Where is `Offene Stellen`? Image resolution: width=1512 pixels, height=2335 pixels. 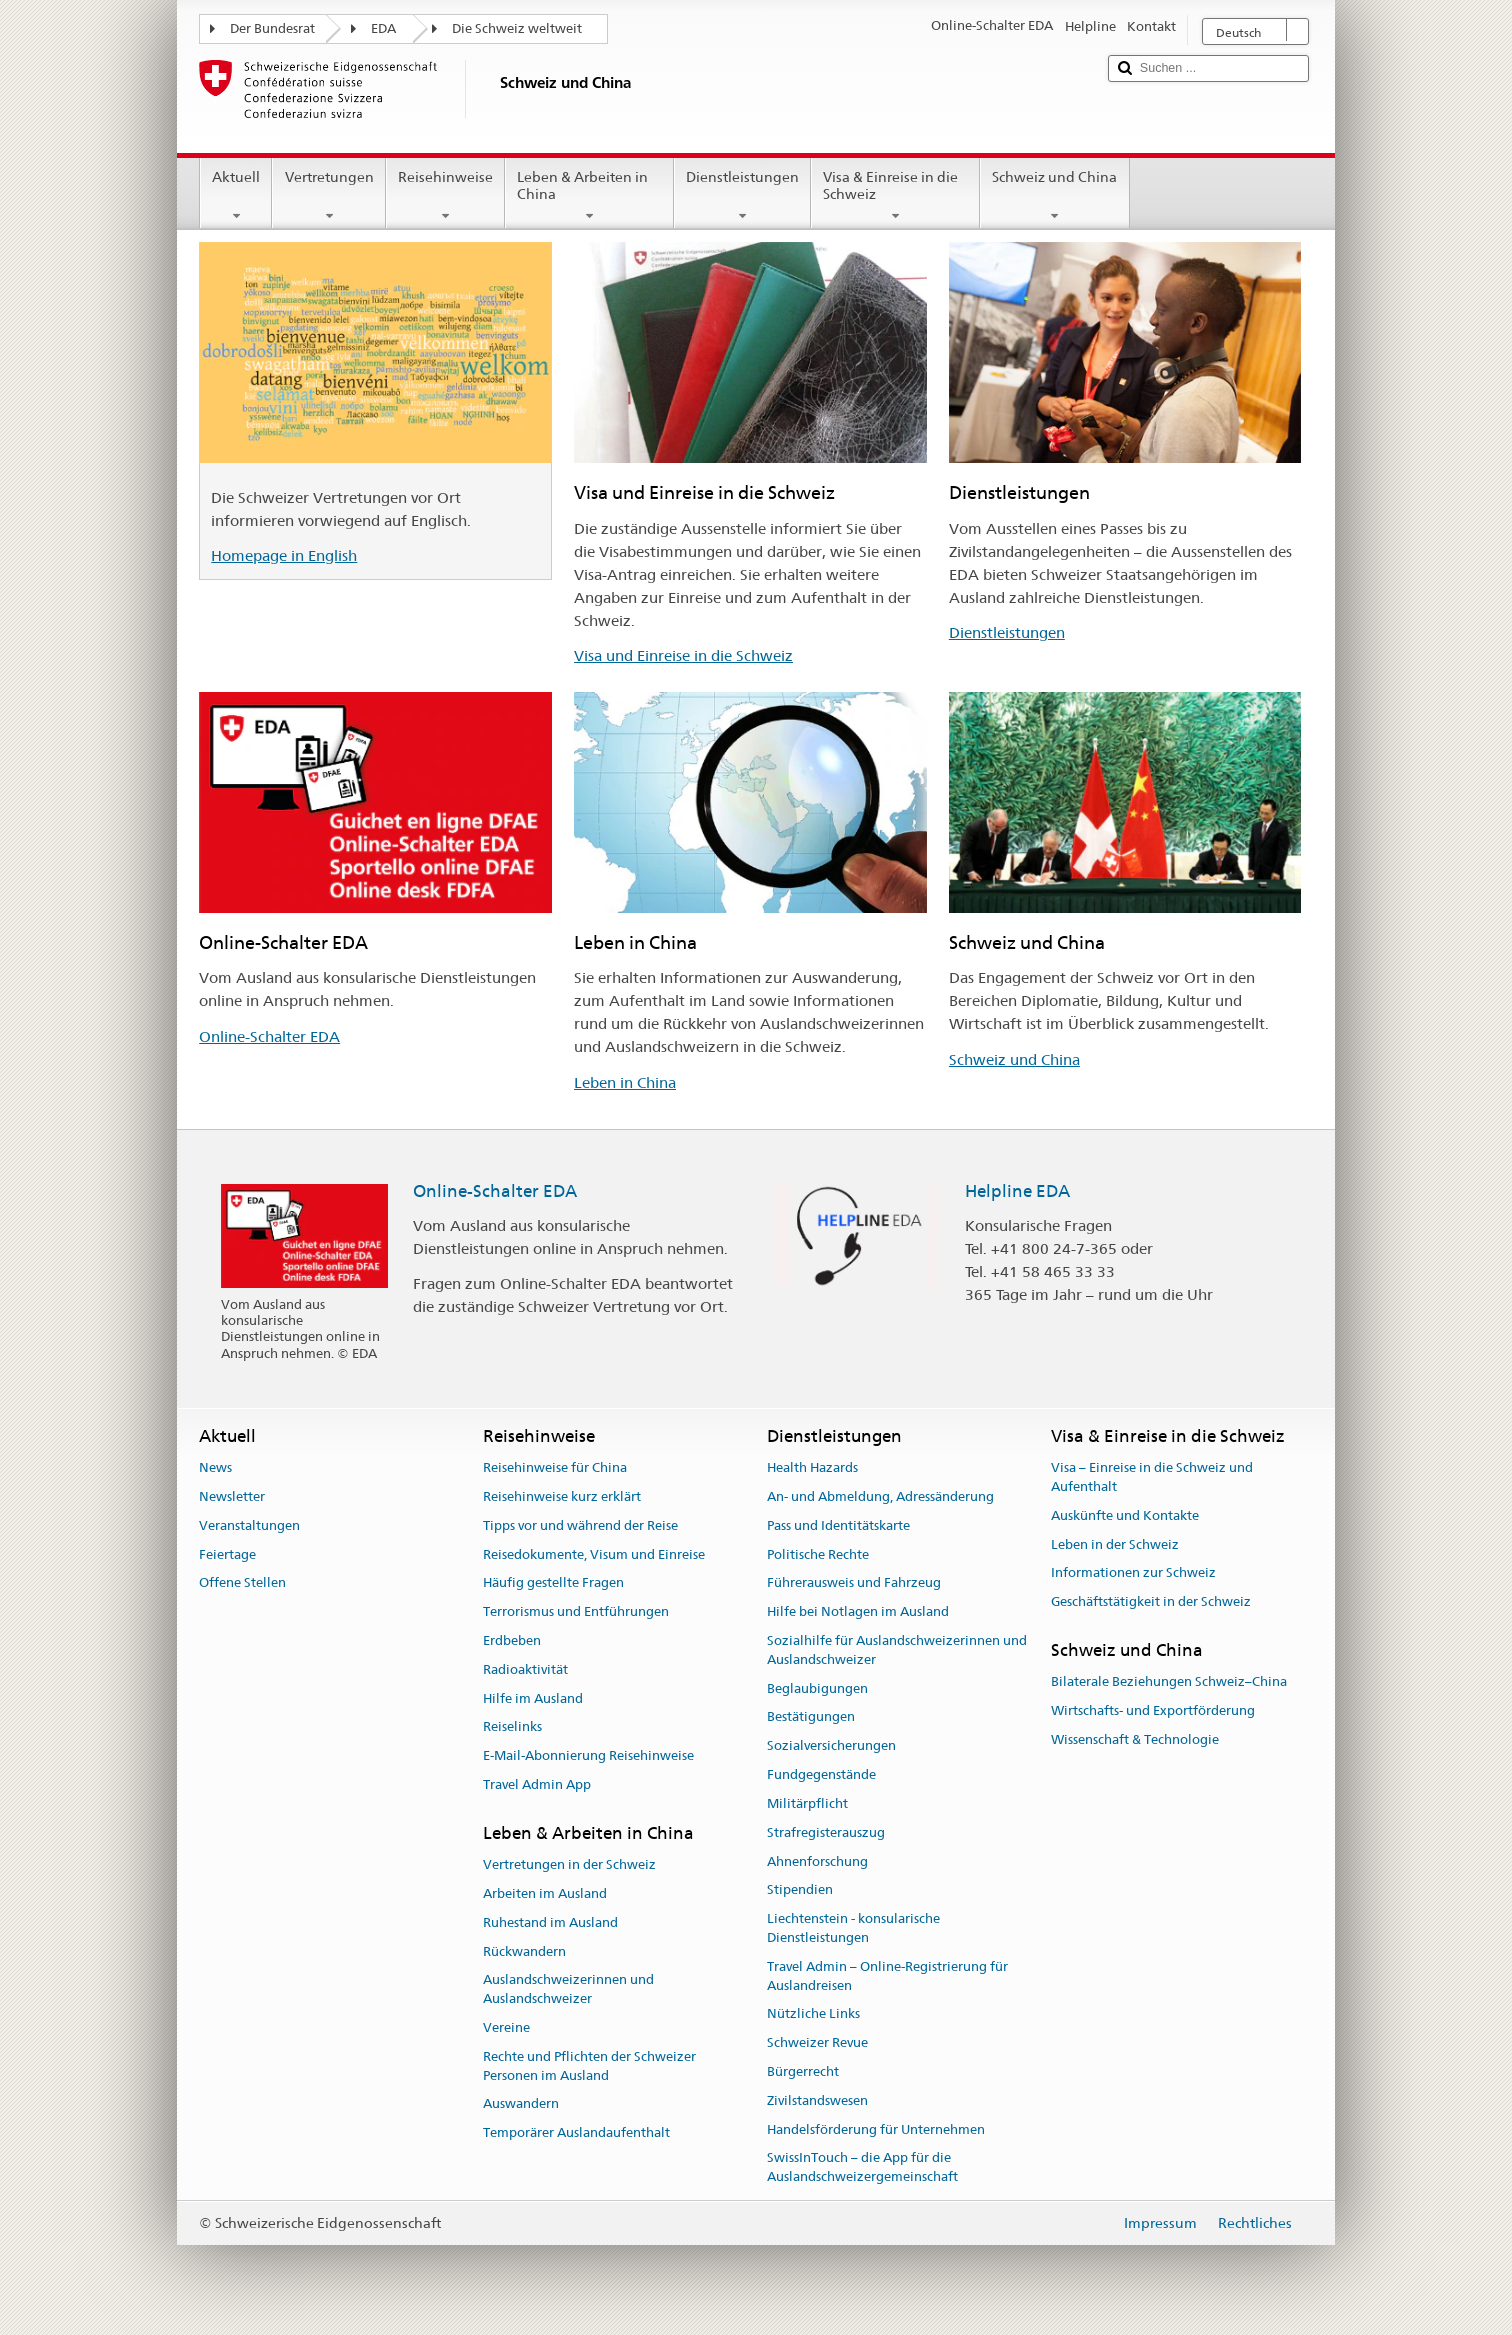
Offene Stellen is located at coordinates (242, 1583).